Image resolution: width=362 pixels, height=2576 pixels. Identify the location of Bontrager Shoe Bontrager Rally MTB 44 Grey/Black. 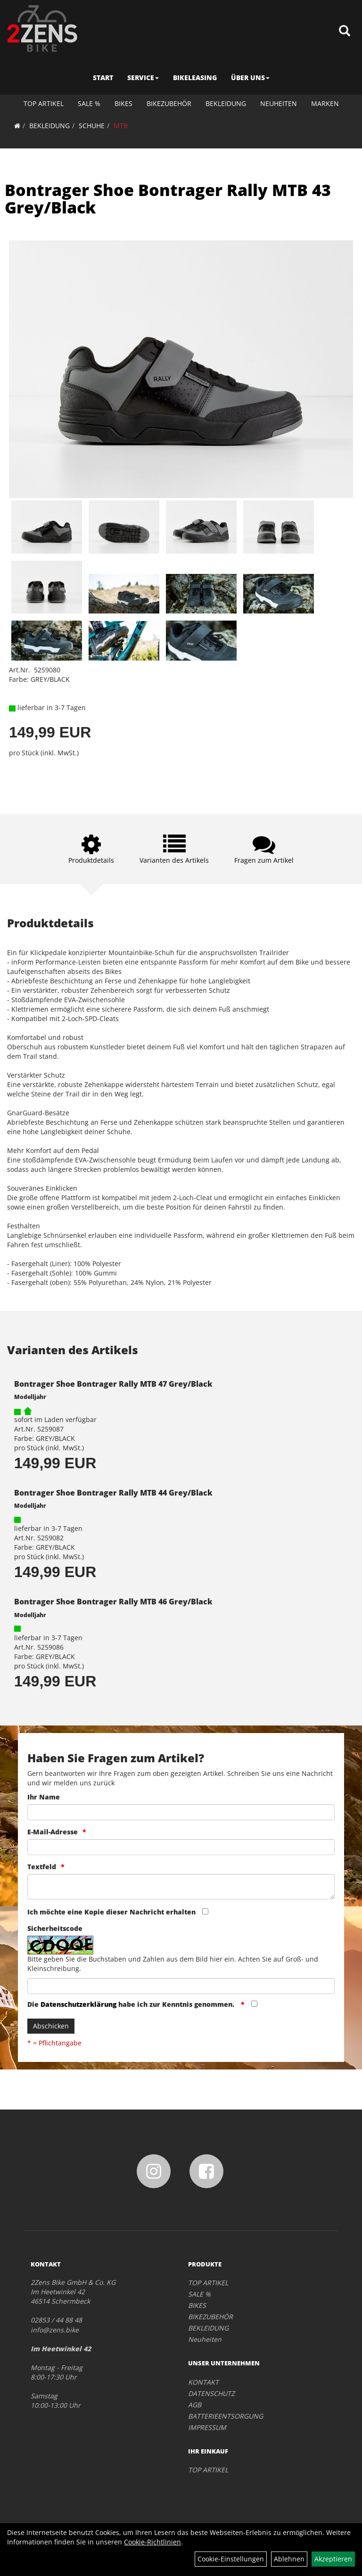
(113, 1493).